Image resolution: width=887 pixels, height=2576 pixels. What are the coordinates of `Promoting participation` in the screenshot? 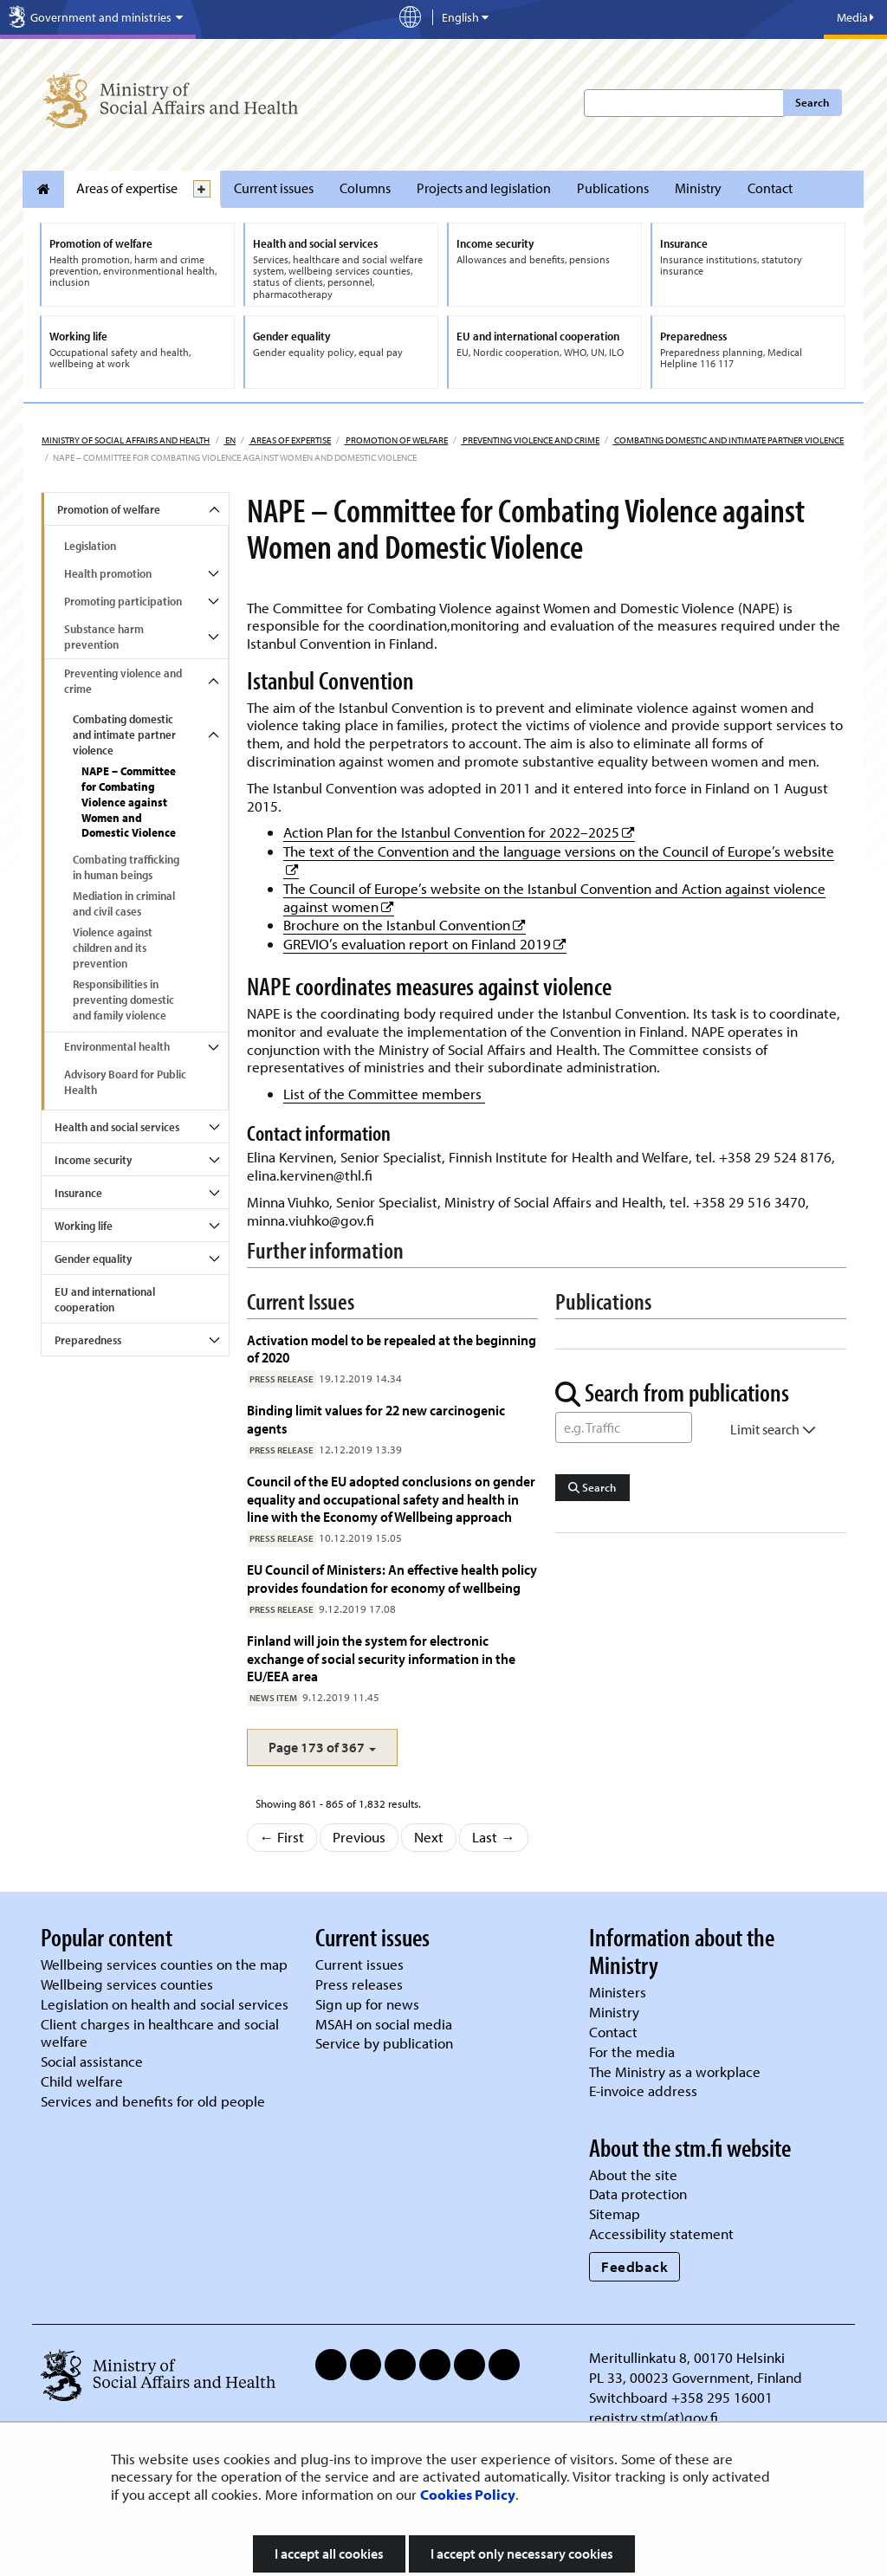 It's located at (123, 601).